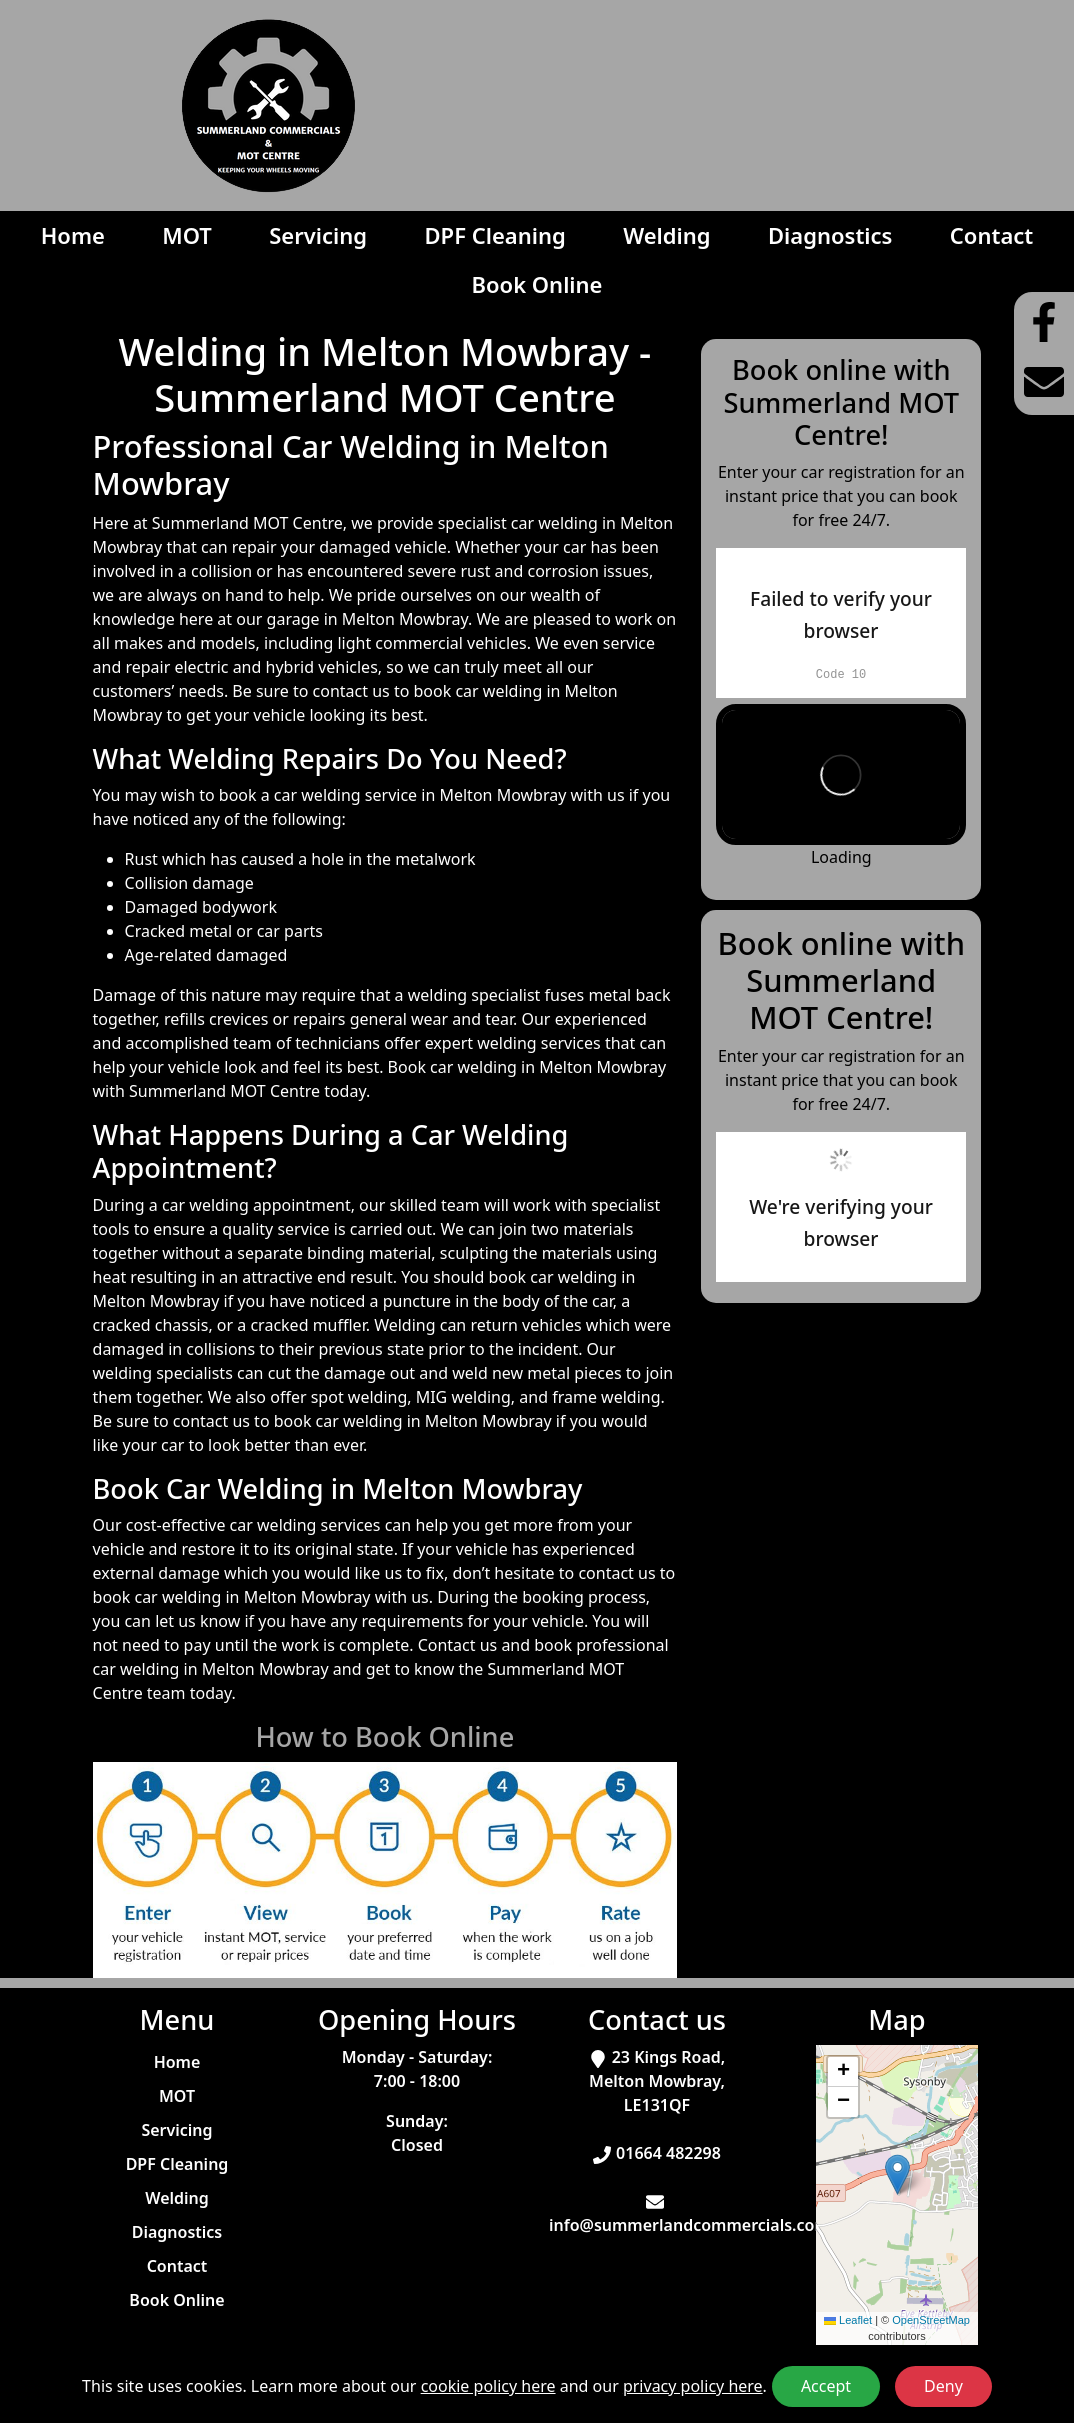  Describe the element at coordinates (826, 2386) in the screenshot. I see `Accept` at that location.